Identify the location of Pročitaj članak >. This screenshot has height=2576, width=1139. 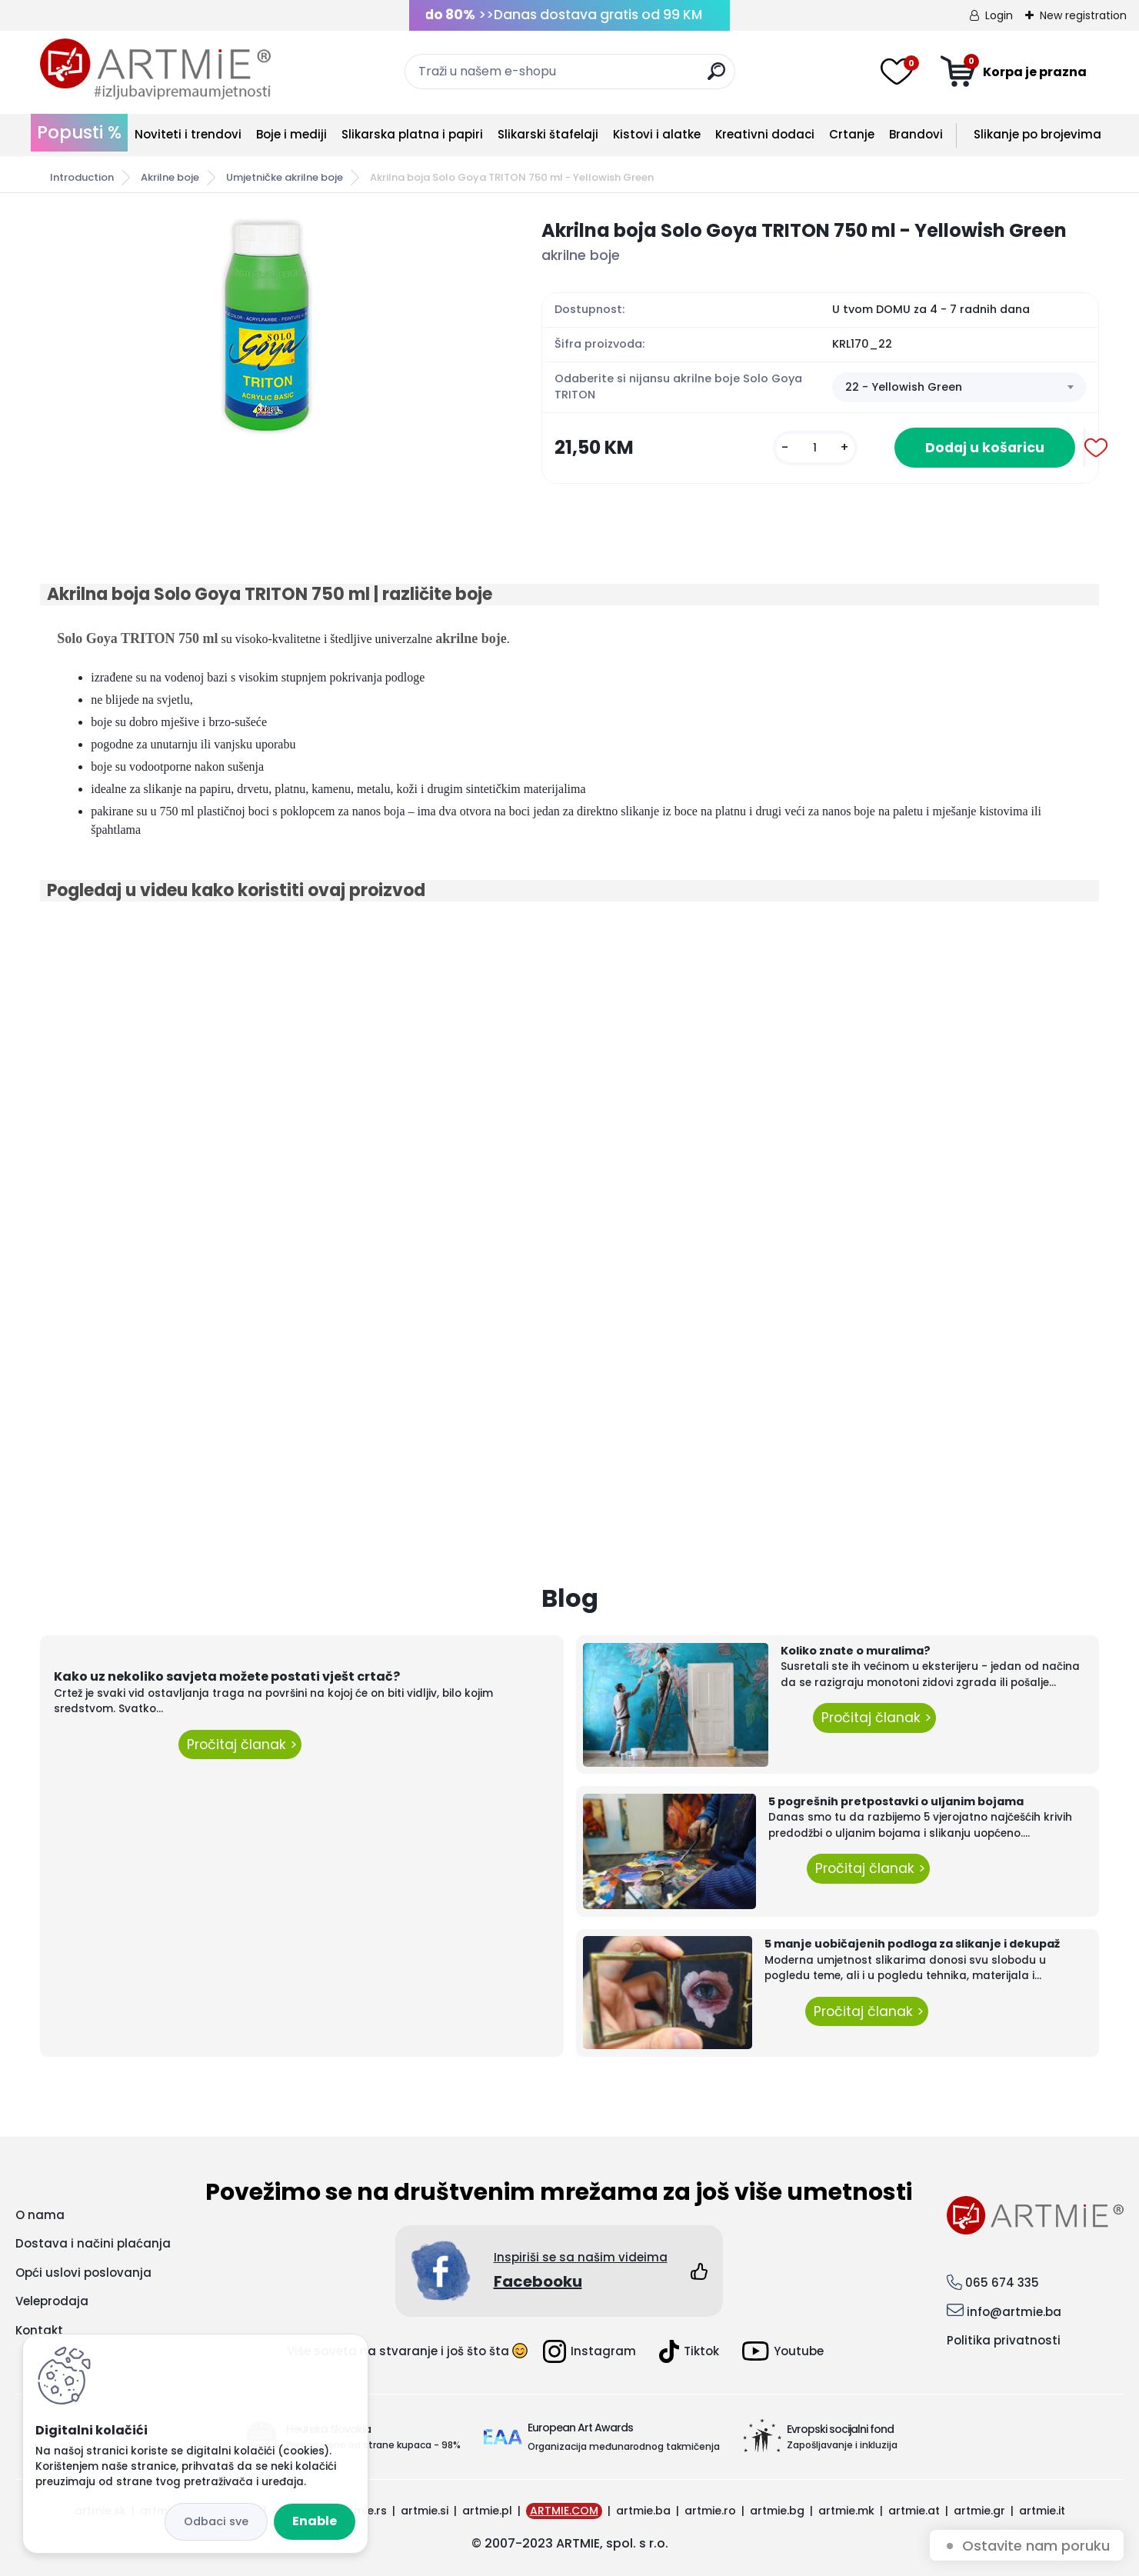
(240, 1744).